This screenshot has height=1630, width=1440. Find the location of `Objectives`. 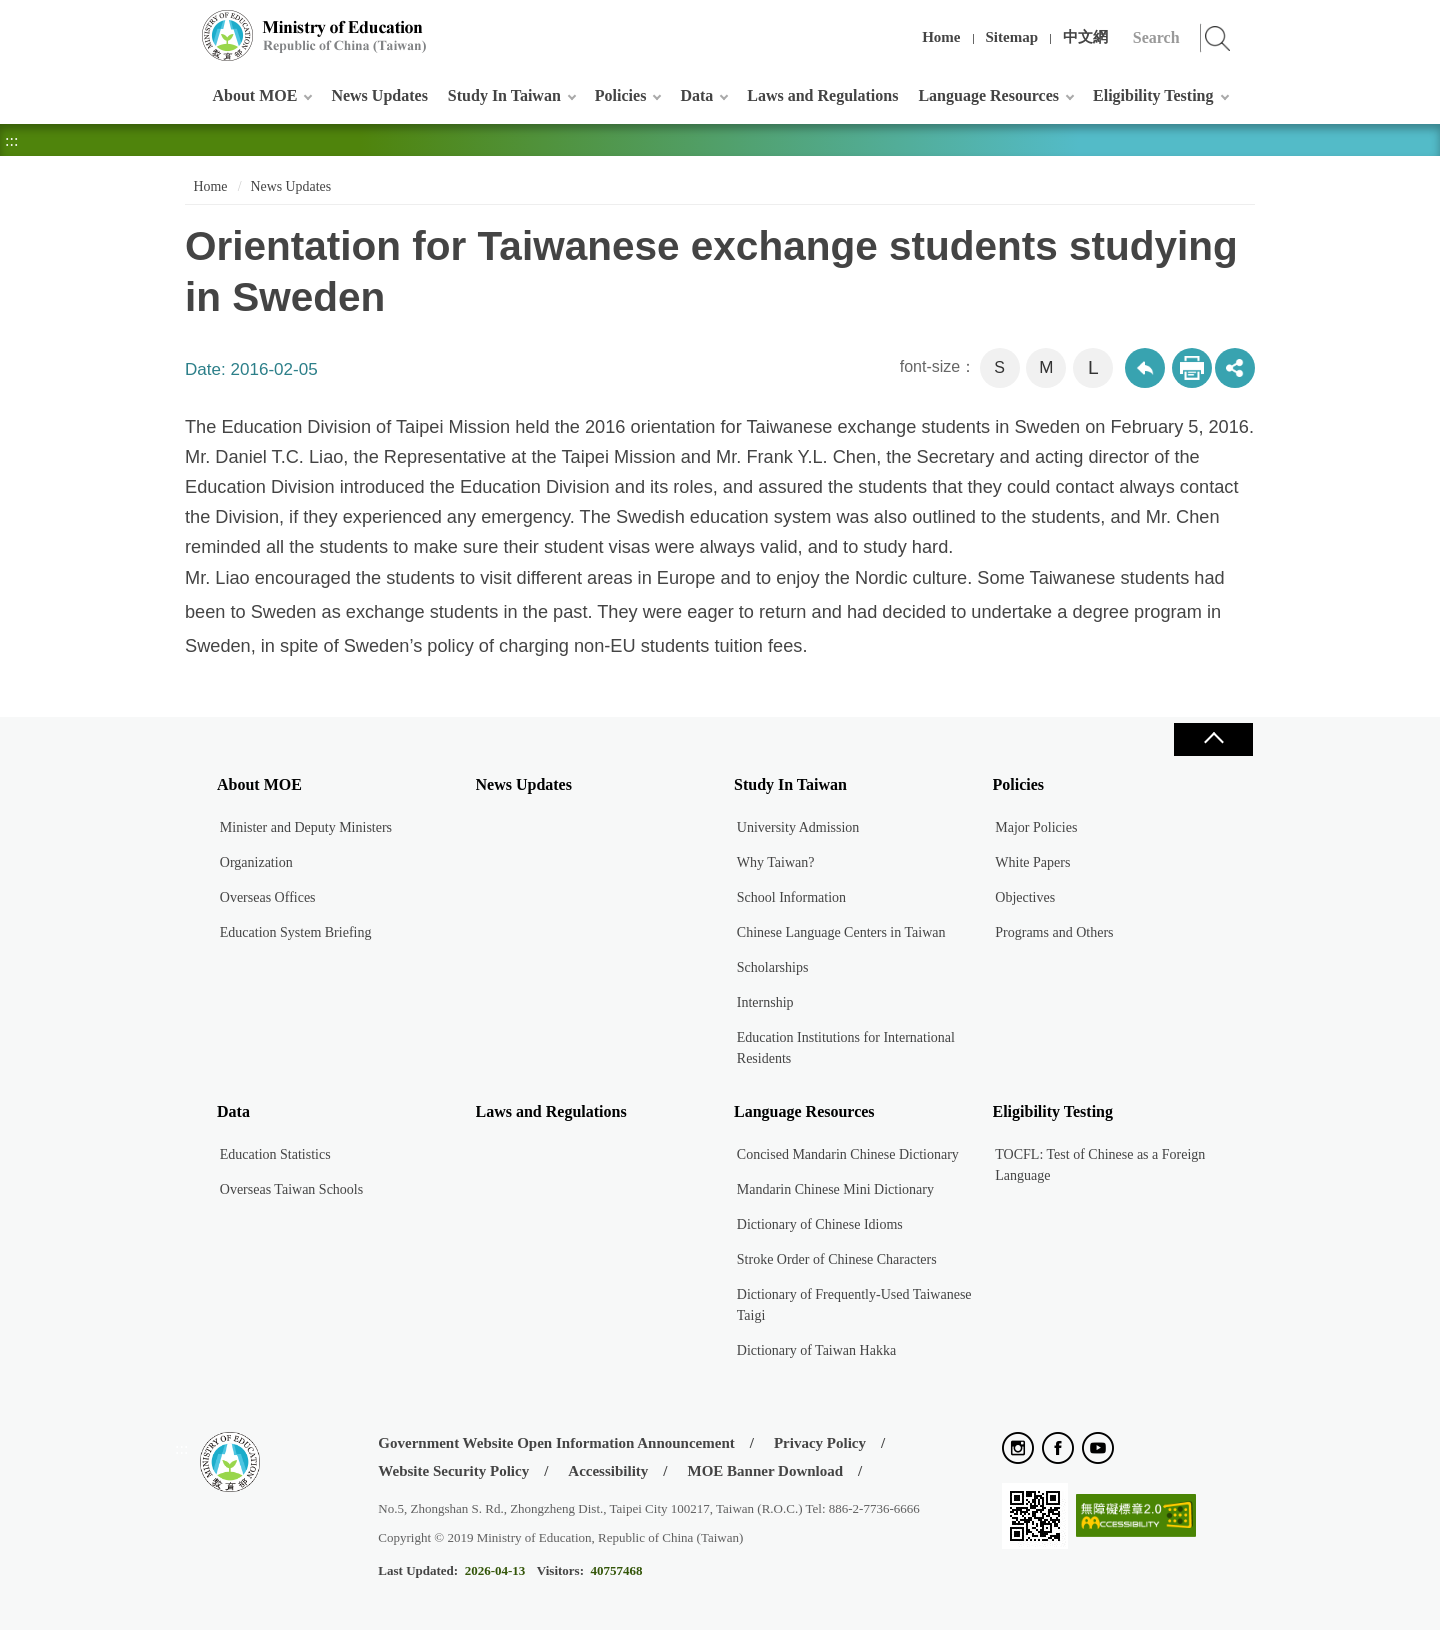

Objectives is located at coordinates (1025, 897).